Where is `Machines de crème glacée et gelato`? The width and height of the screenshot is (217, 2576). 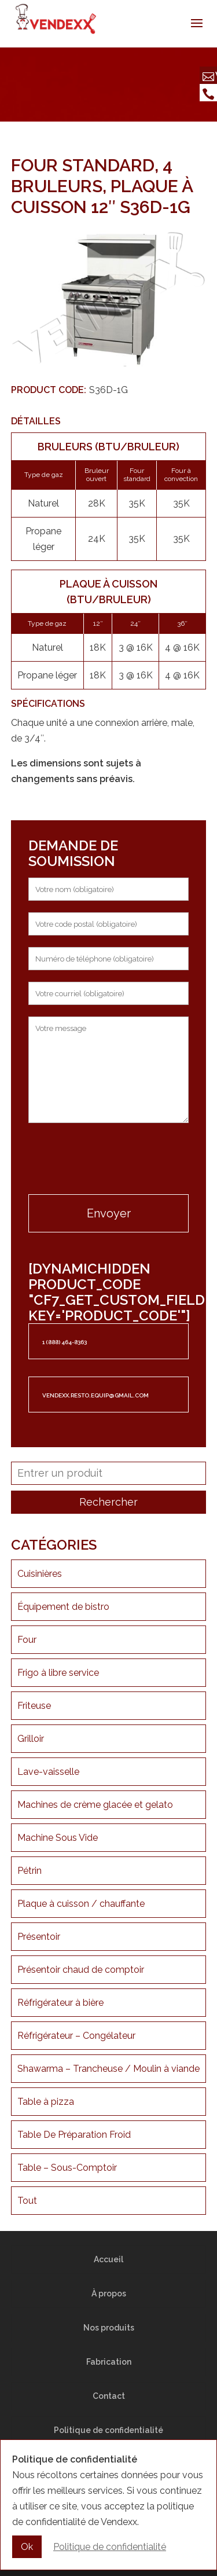 Machines de crème glacée et gelato is located at coordinates (95, 1804).